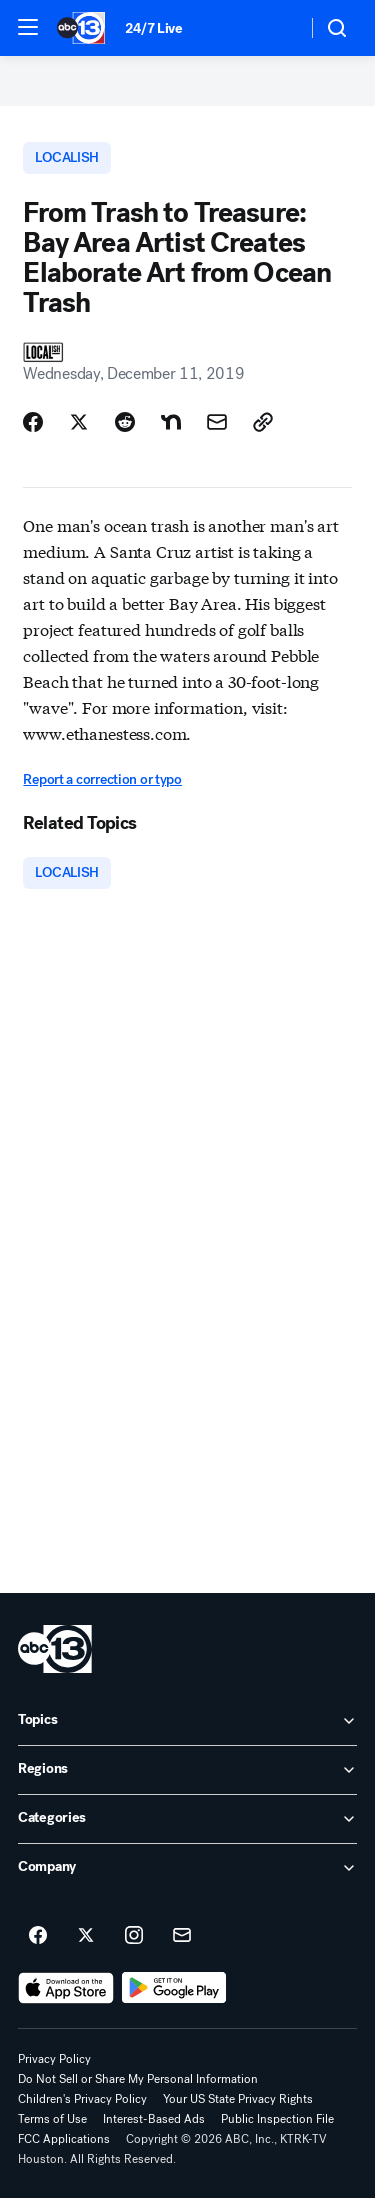 The height and width of the screenshot is (2198, 375). What do you see at coordinates (182, 1936) in the screenshot?
I see `[Sign up for ABC13 Houston newsletters]` at bounding box center [182, 1936].